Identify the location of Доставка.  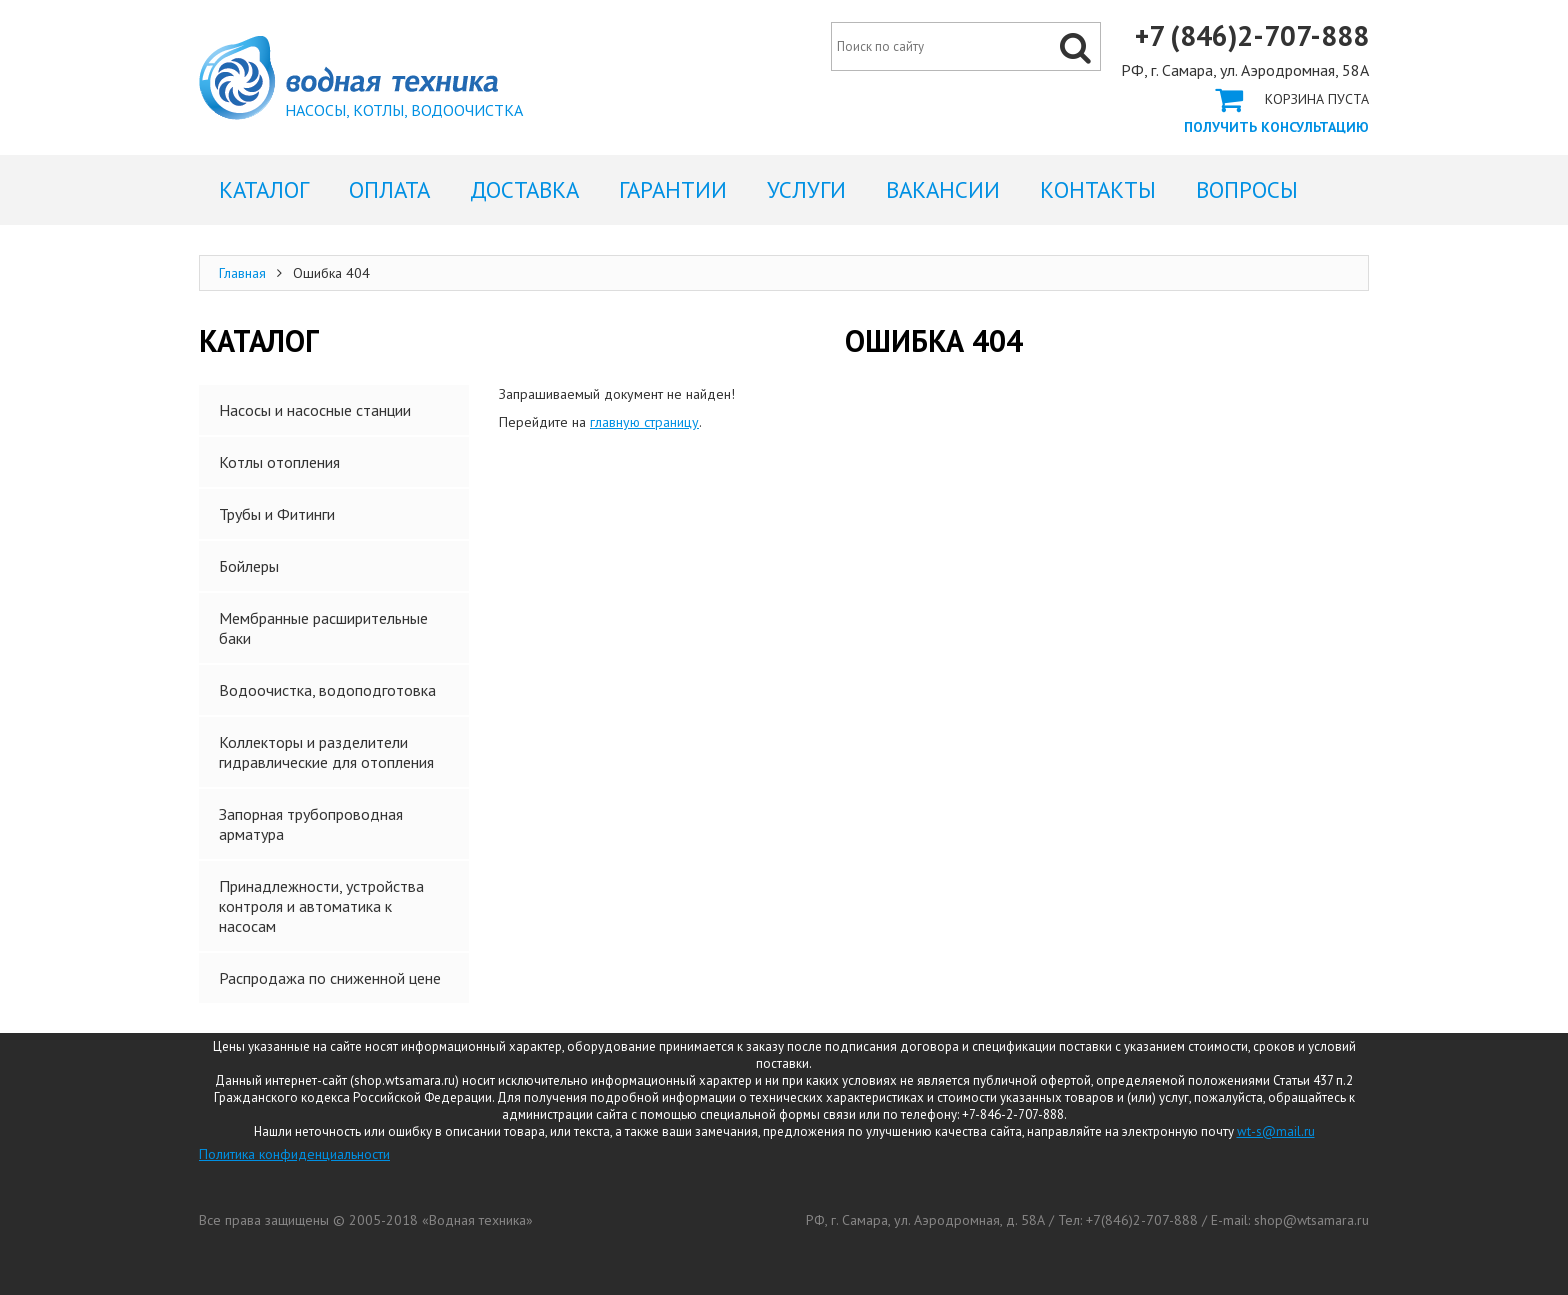
(524, 189).